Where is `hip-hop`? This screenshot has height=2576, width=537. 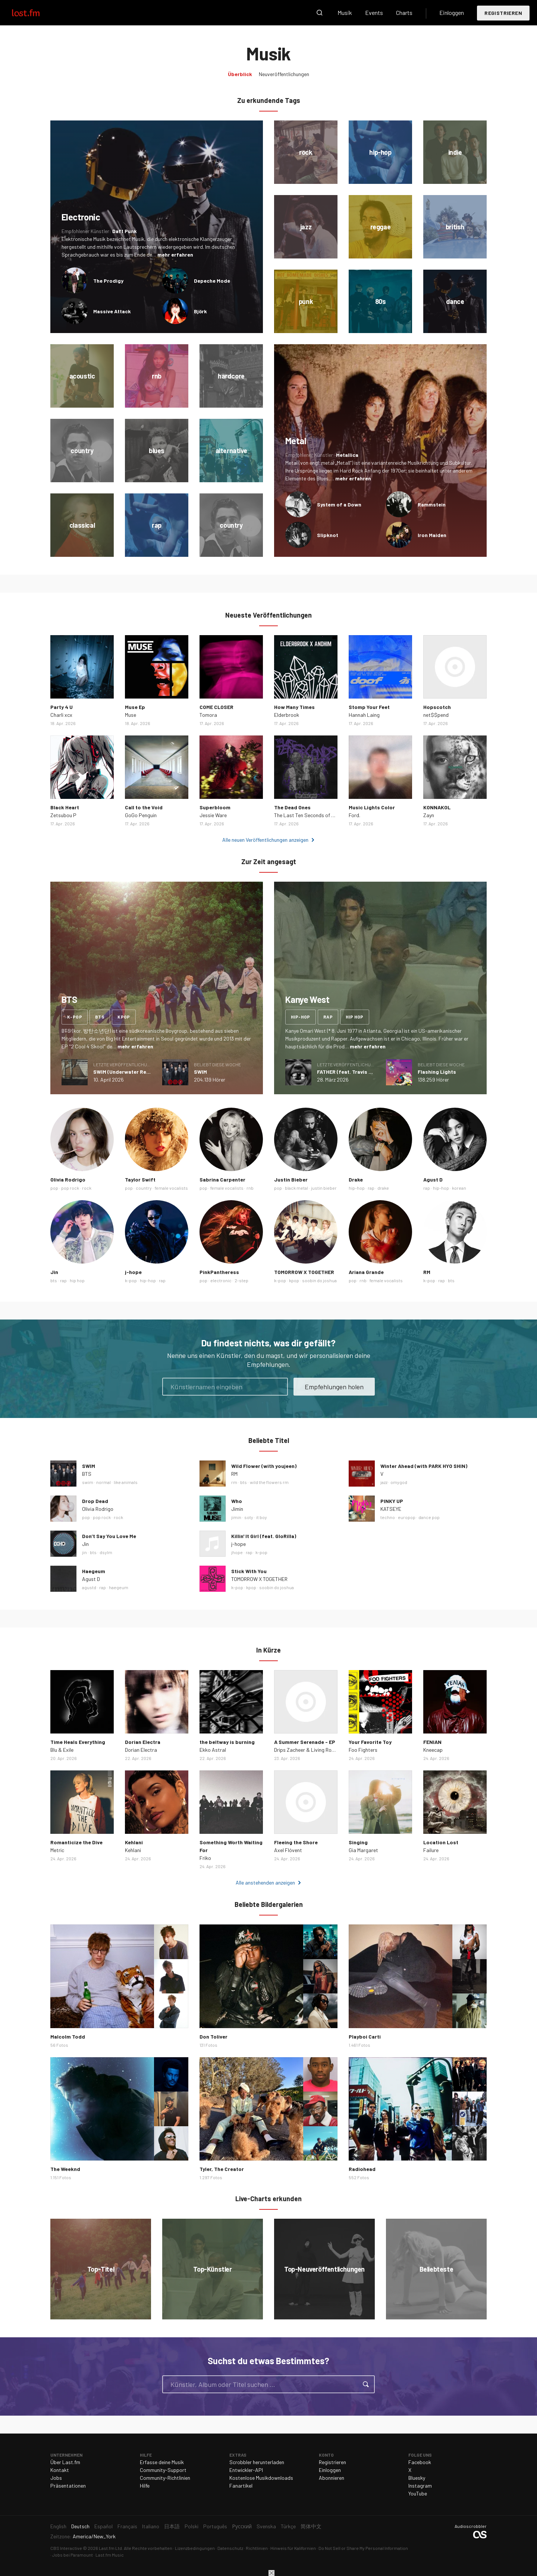
hip-hop is located at coordinates (300, 1016).